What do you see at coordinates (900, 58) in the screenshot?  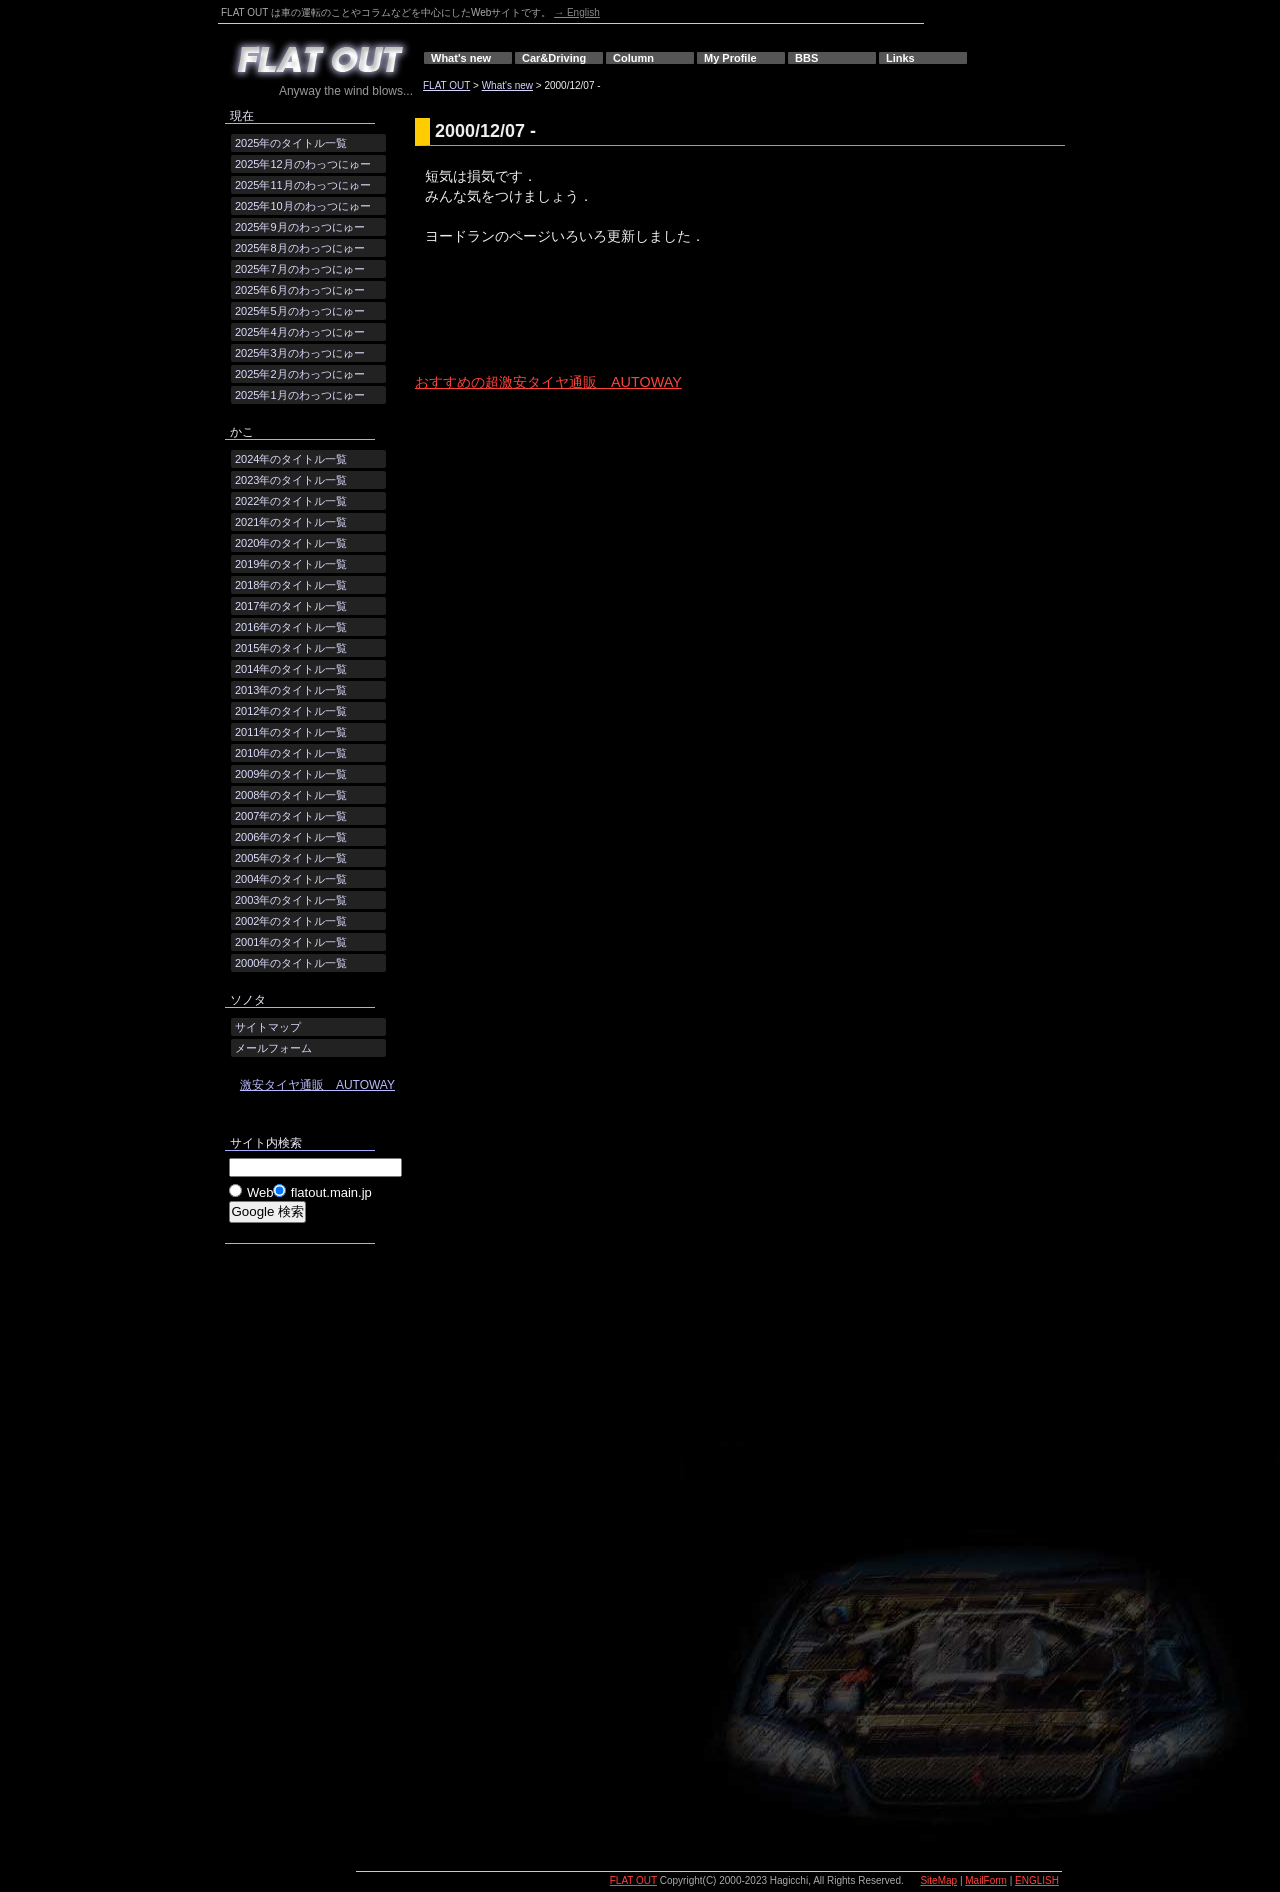 I see `Links` at bounding box center [900, 58].